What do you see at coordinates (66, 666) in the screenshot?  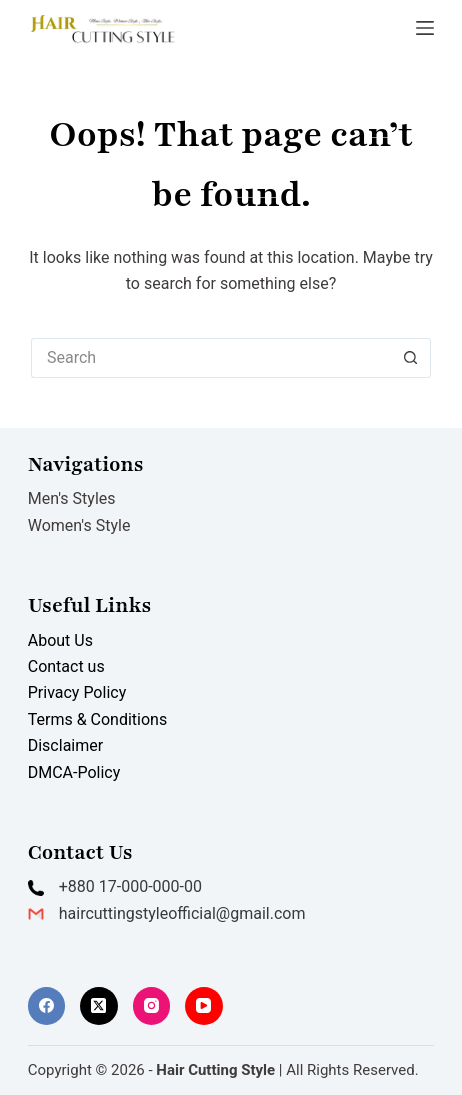 I see `Contact us` at bounding box center [66, 666].